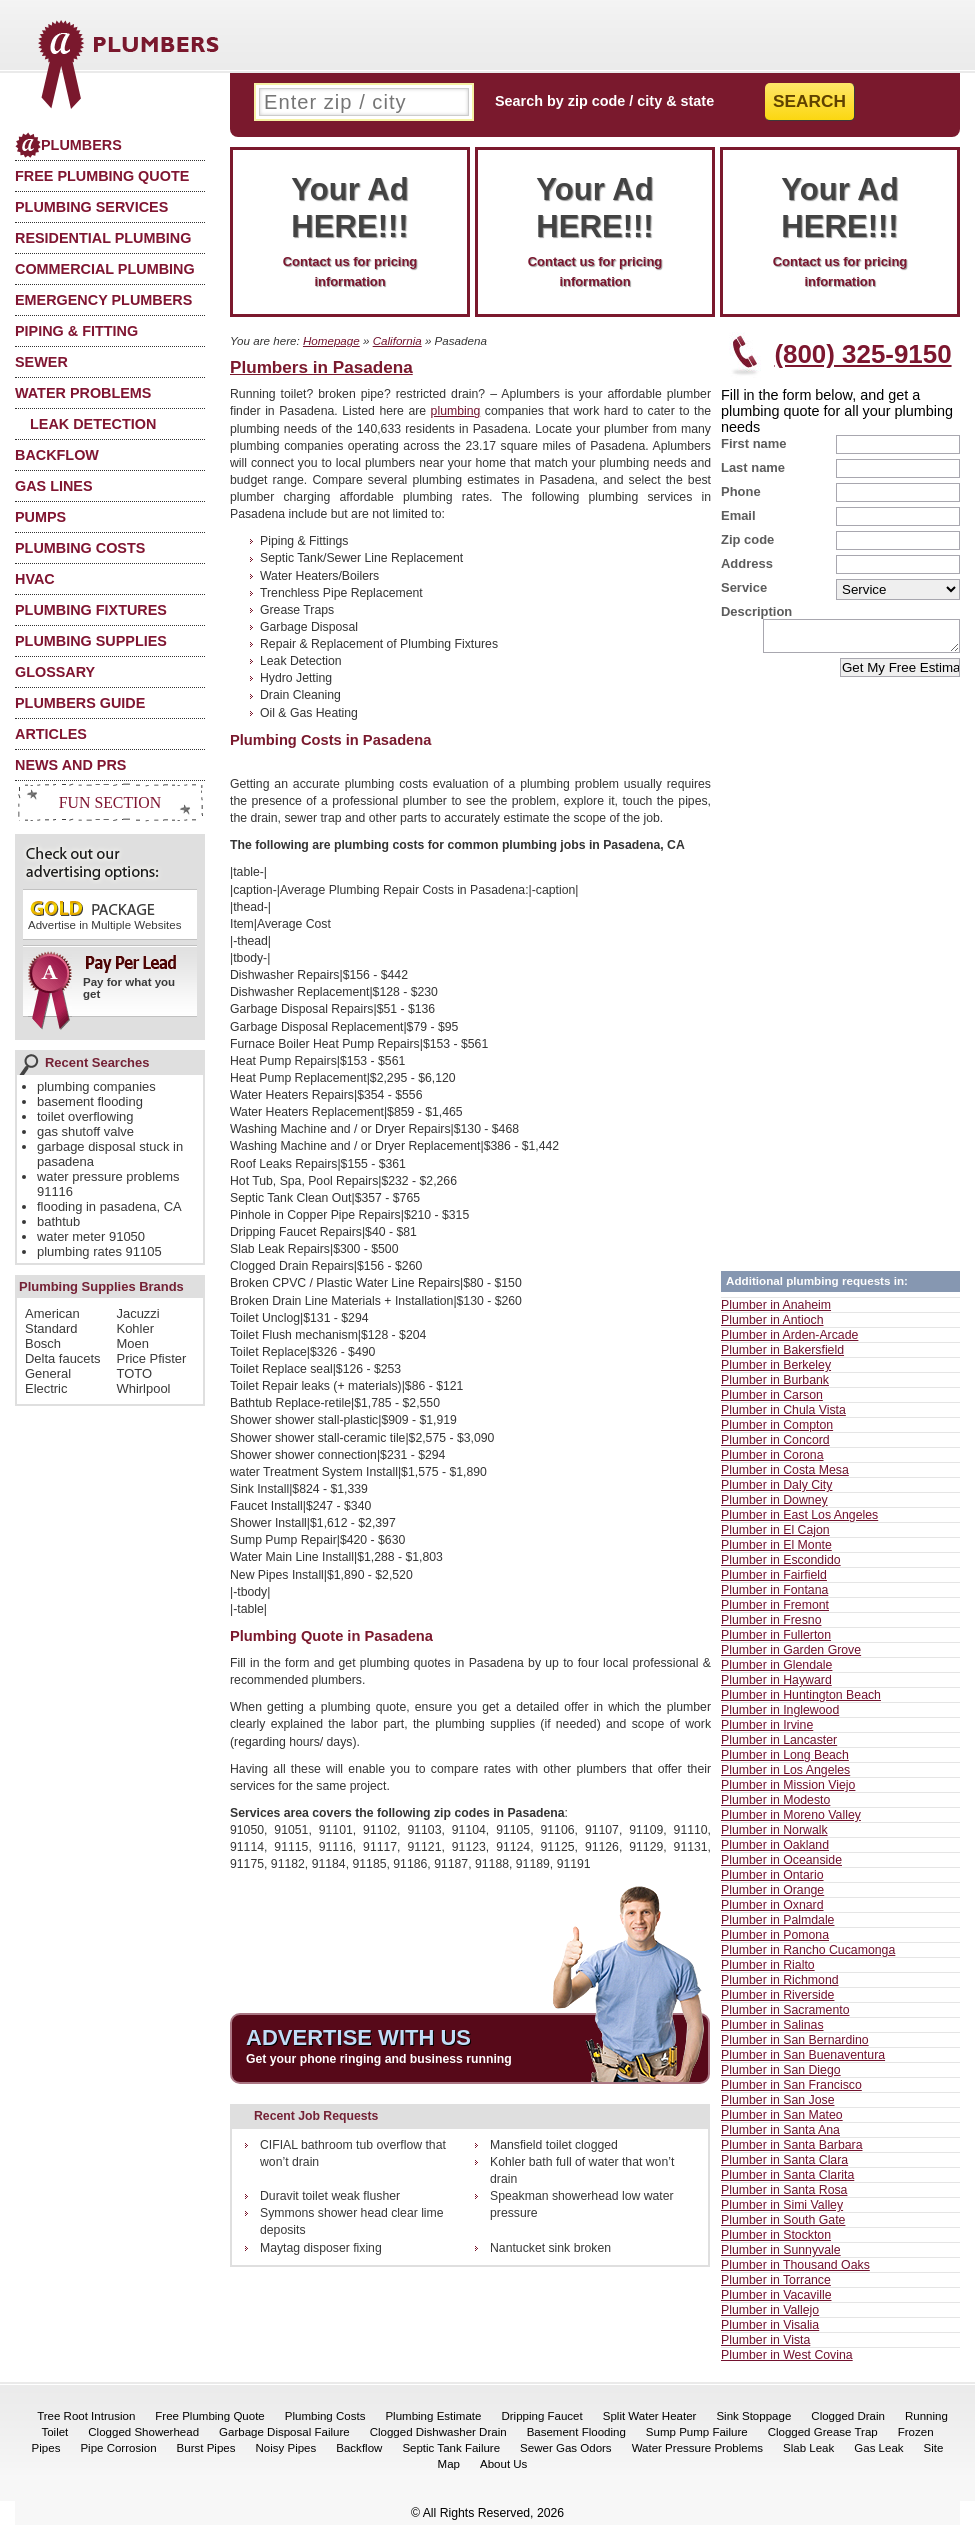  I want to click on Plumber in Downey, so click(774, 1506).